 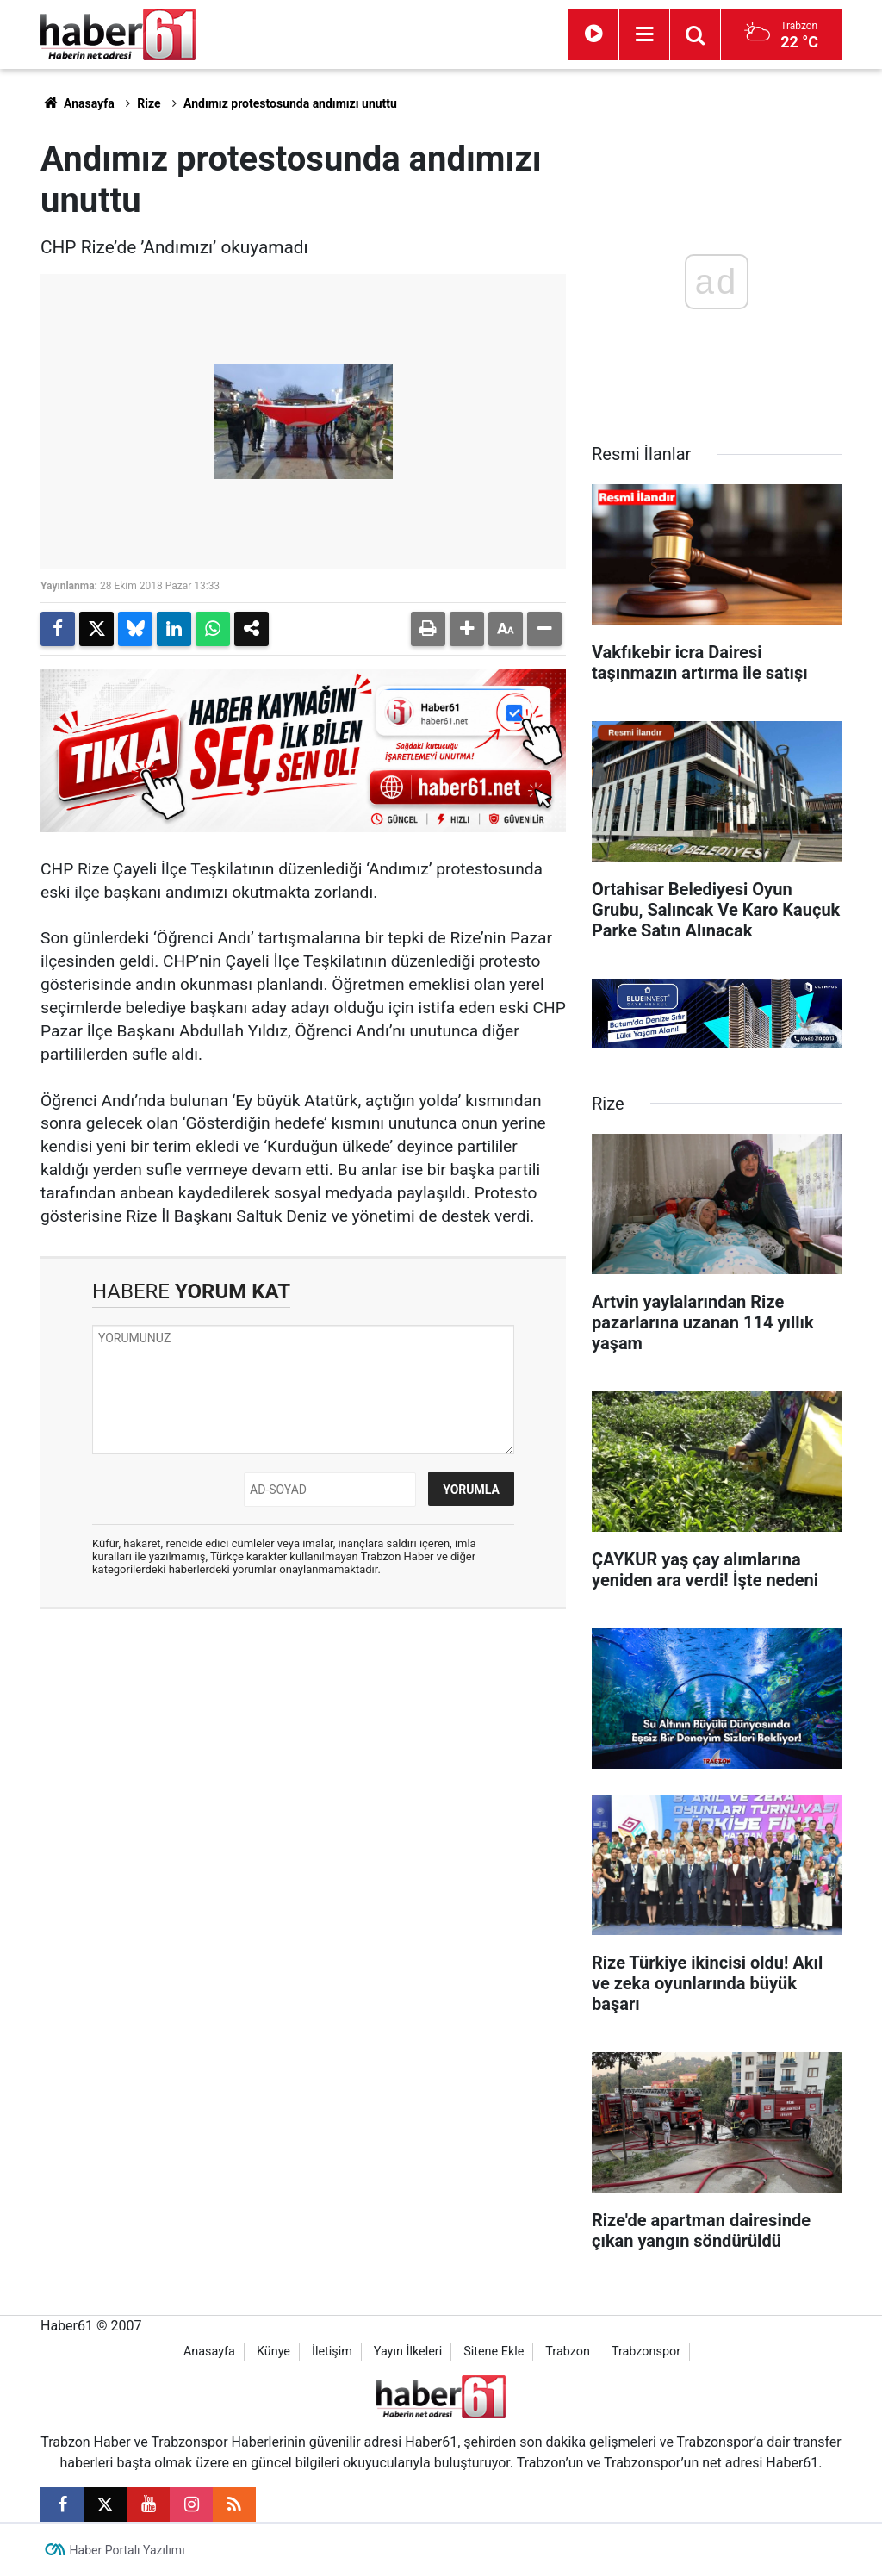 I want to click on Rize, so click(x=148, y=103).